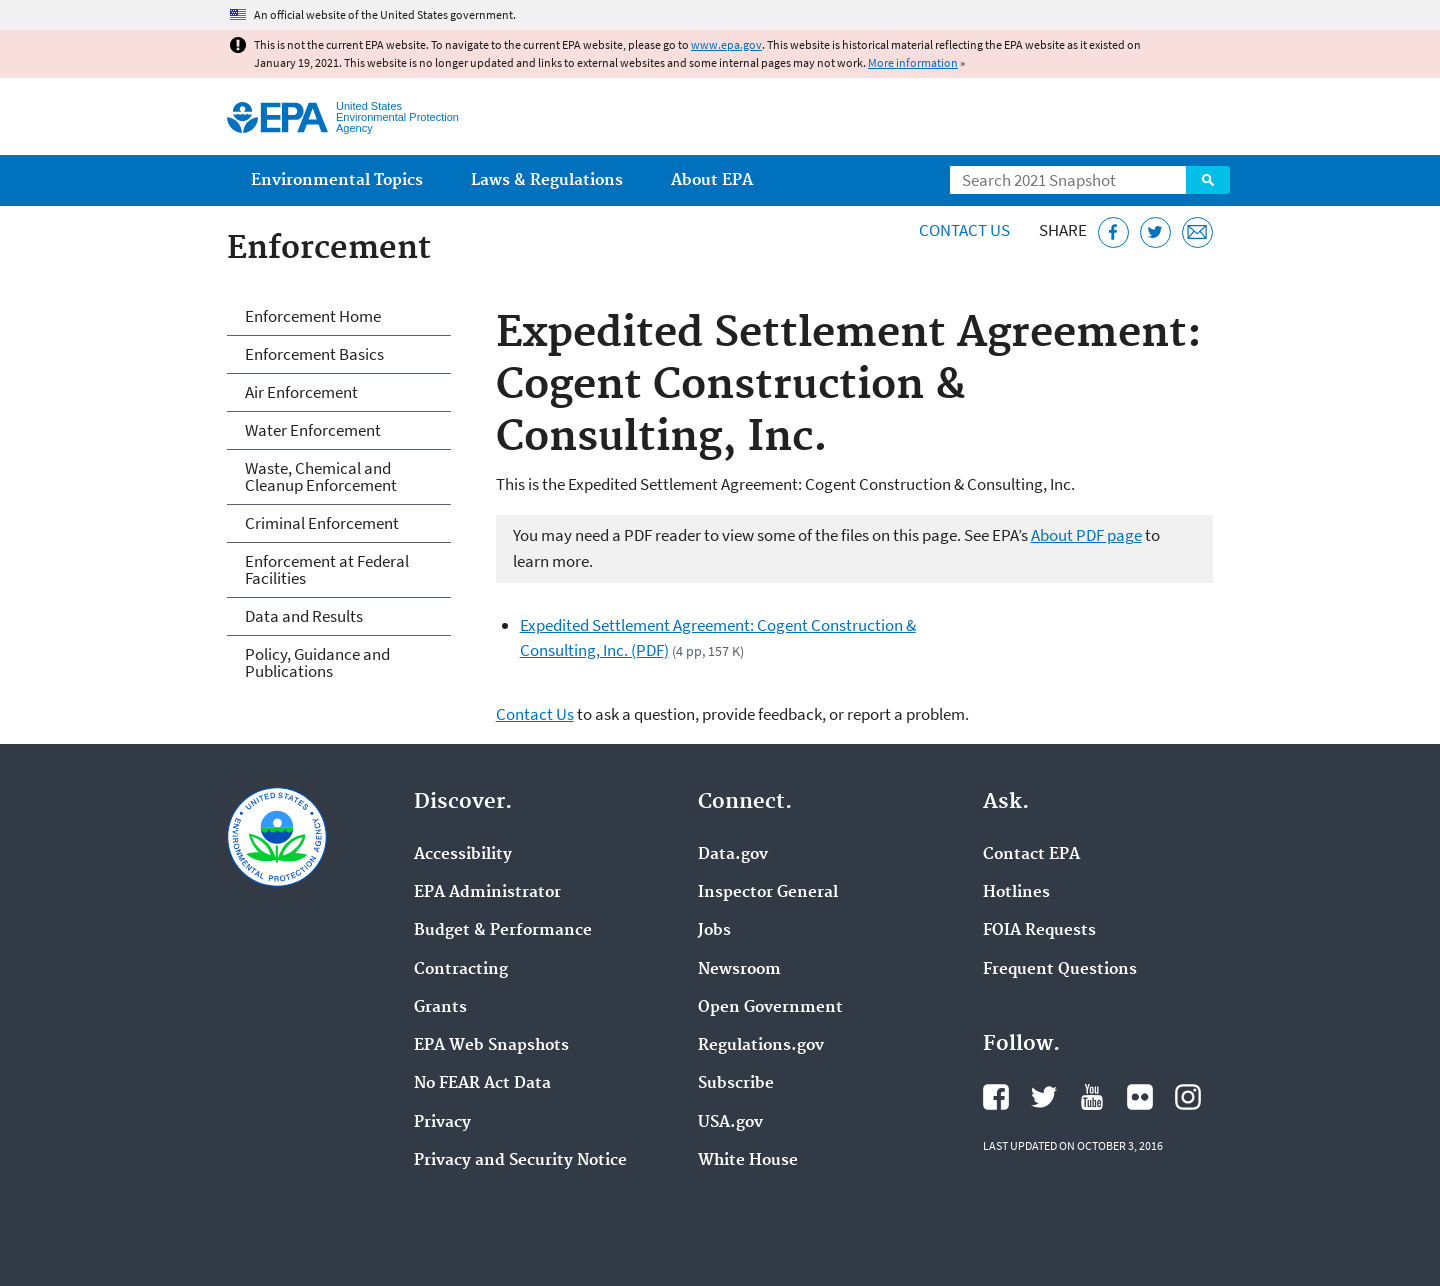 The image size is (1440, 1286). Describe the element at coordinates (314, 354) in the screenshot. I see `Enforcement Basics` at that location.